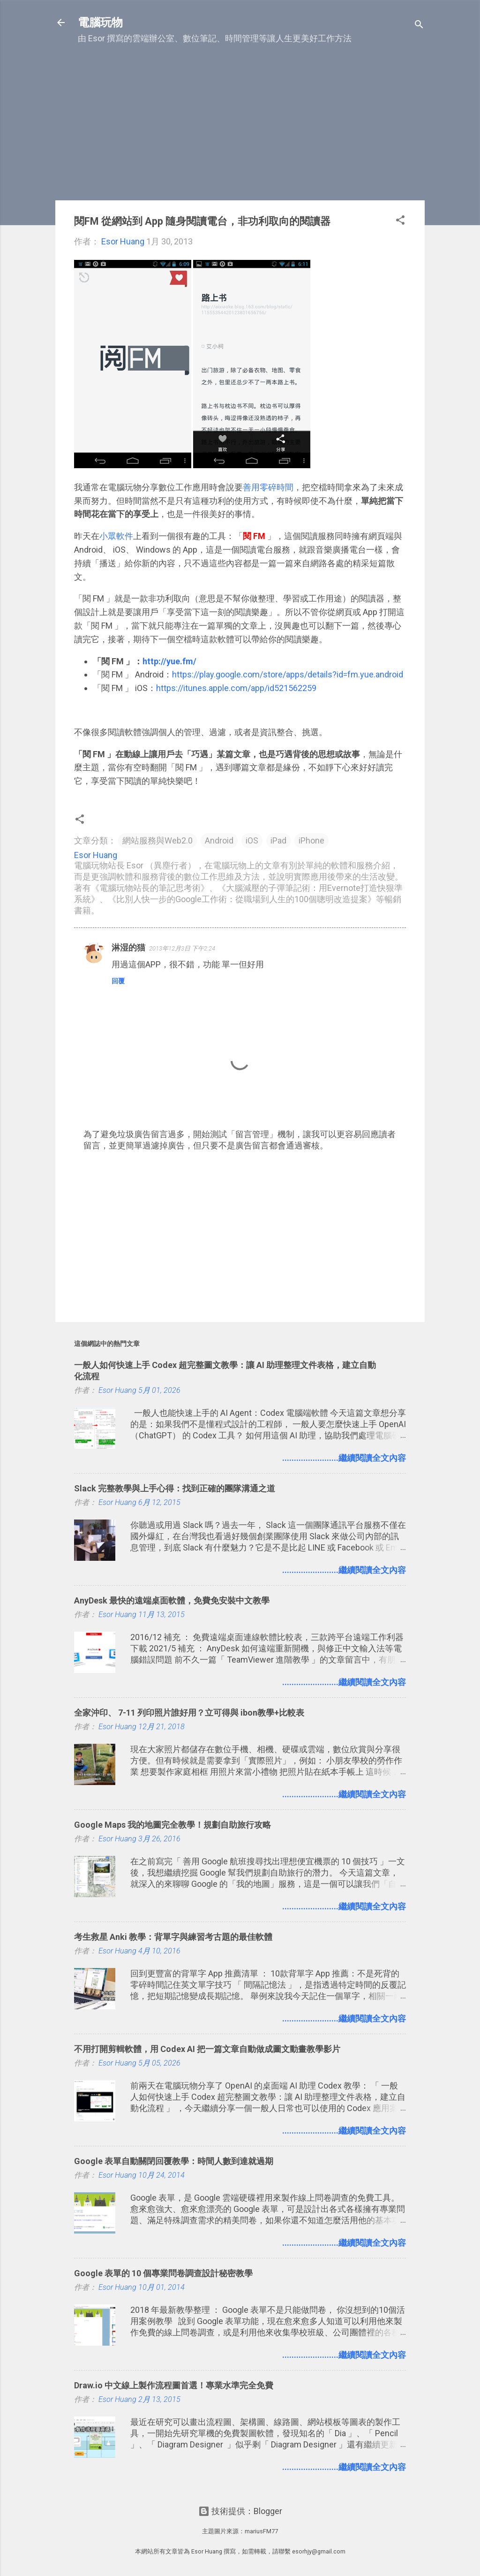 The width and height of the screenshot is (480, 2576). Describe the element at coordinates (236, 688) in the screenshot. I see `https://itunes.apple.com/app/id521562259` at that location.